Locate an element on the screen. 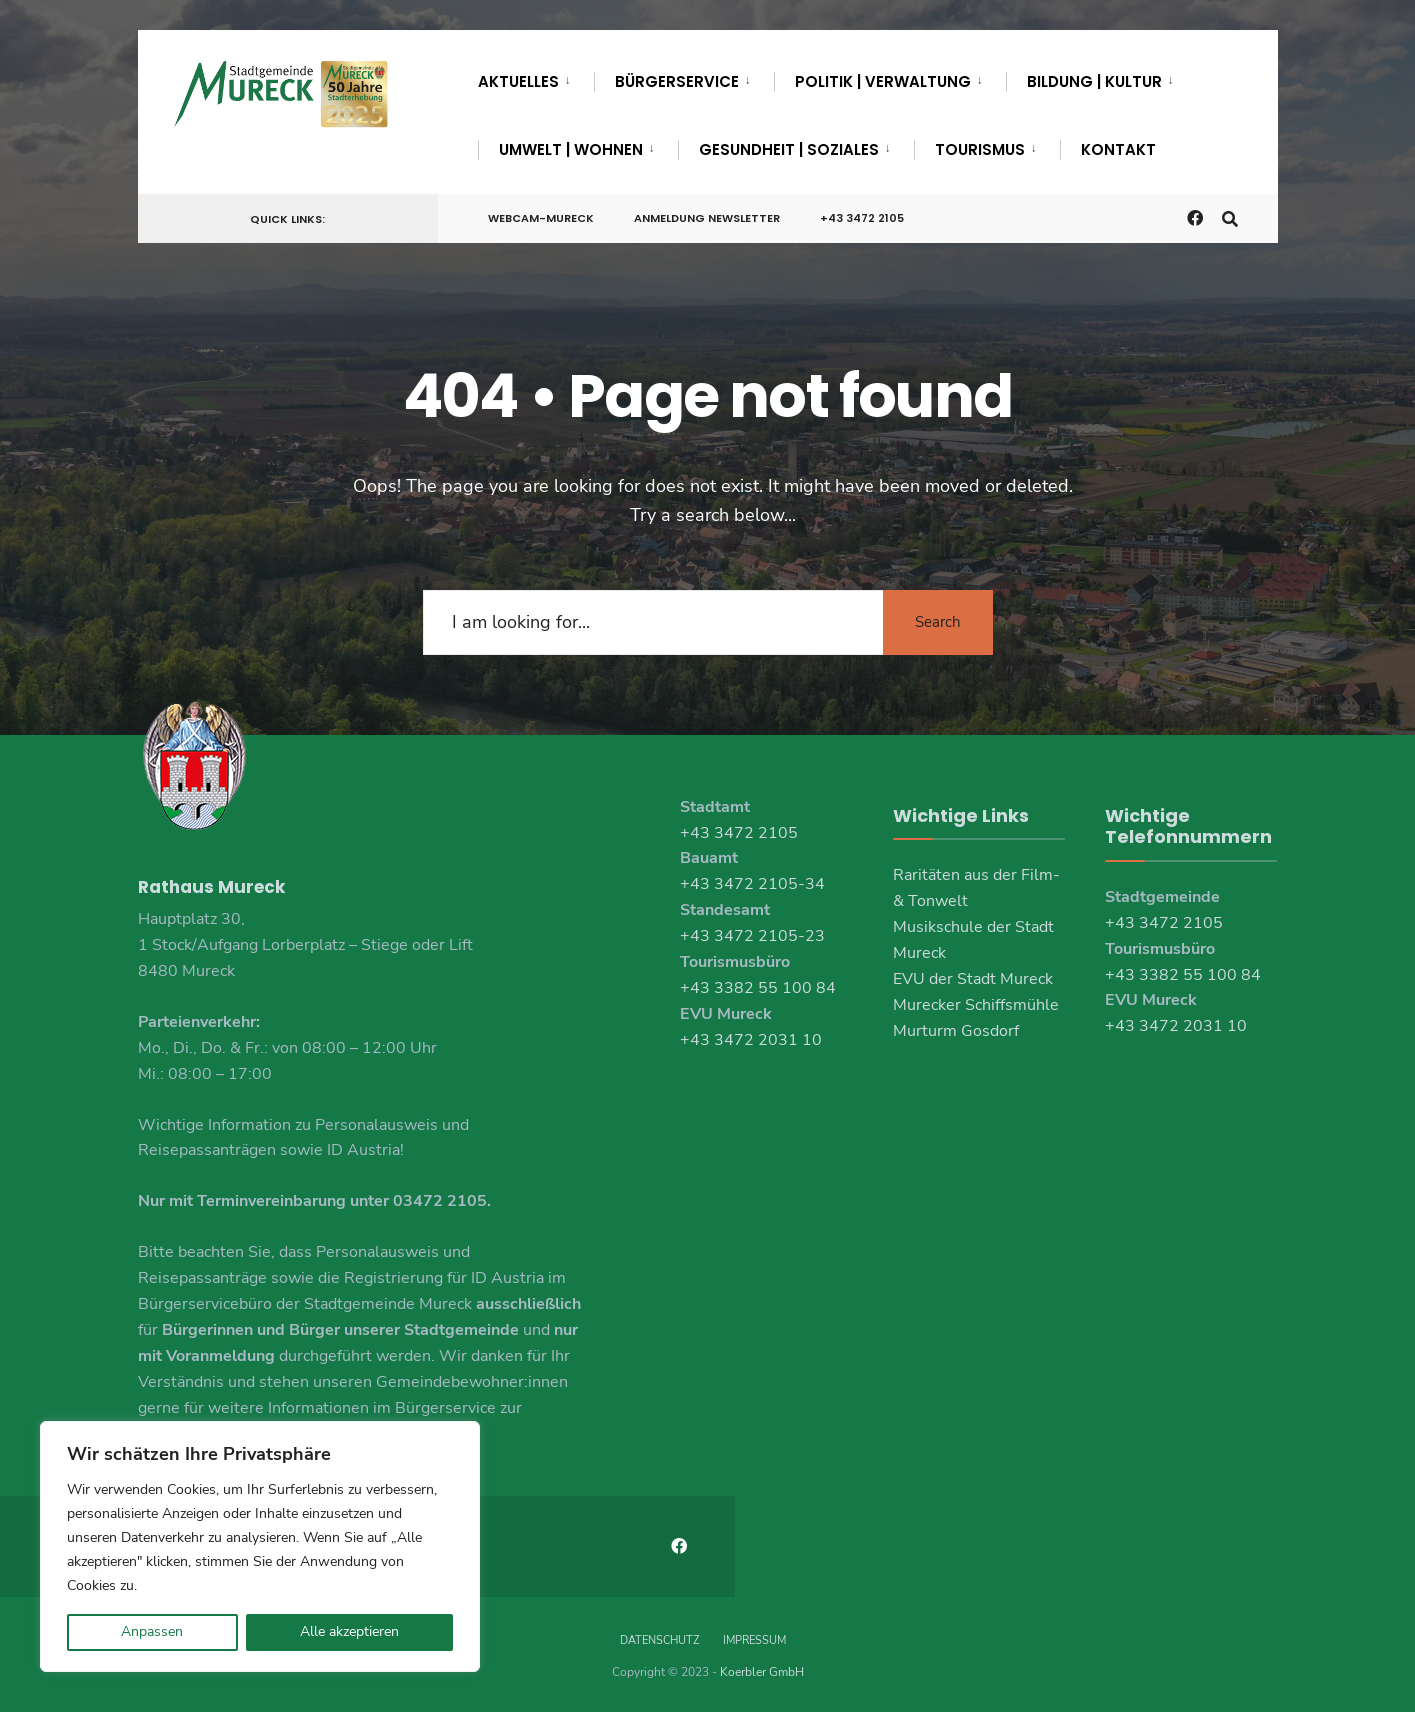 This screenshot has height=1712, width=1415. Bürgerservice is located at coordinates (677, 81).